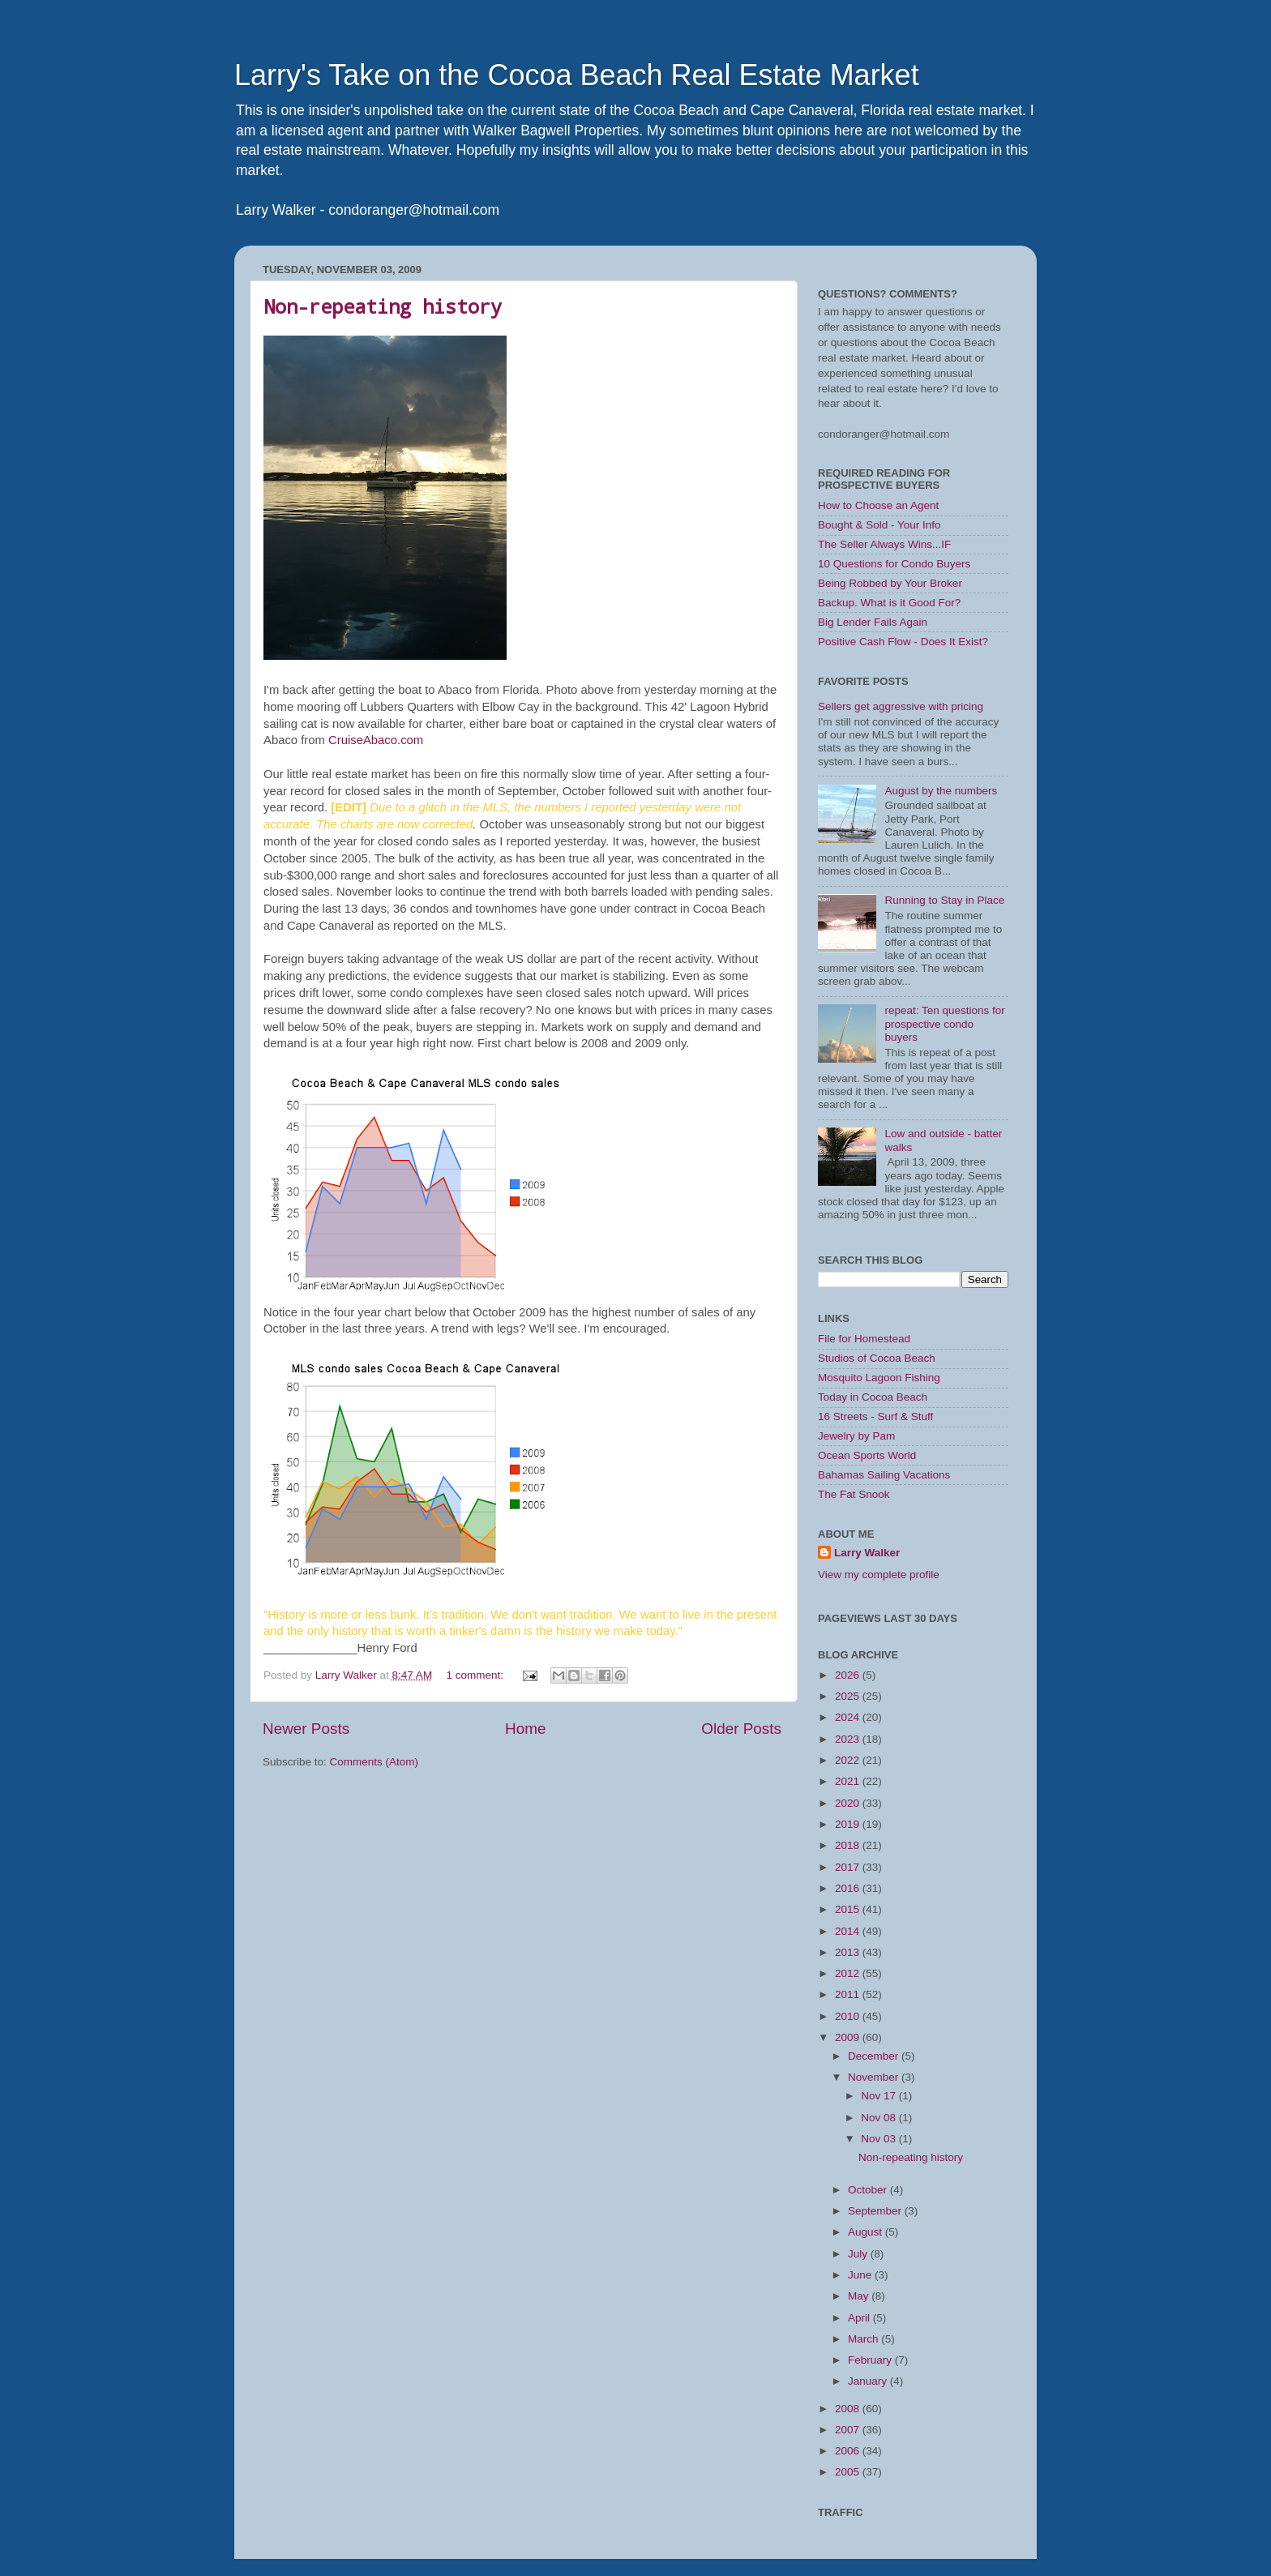 Image resolution: width=1271 pixels, height=2576 pixels. I want to click on 2009, so click(848, 2037).